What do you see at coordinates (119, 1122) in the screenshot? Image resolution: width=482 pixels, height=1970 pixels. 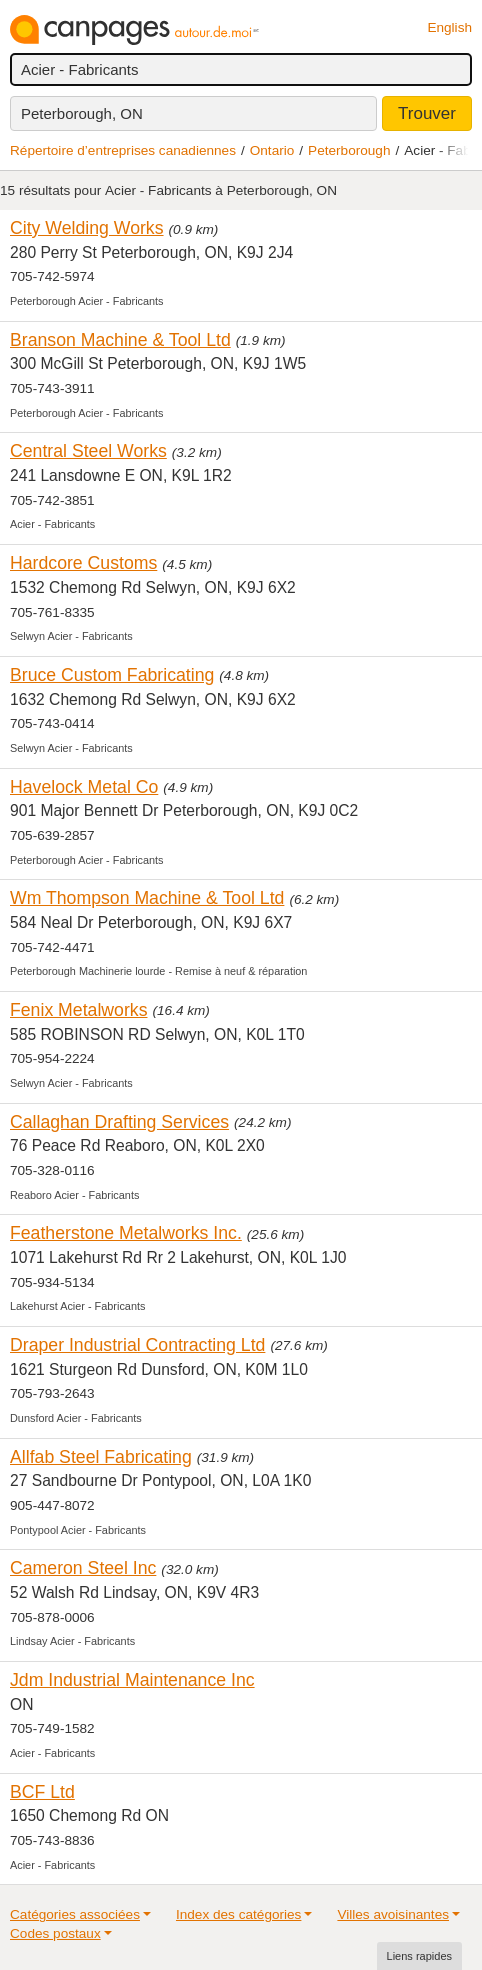 I see `Callaghan Drafting Services` at bounding box center [119, 1122].